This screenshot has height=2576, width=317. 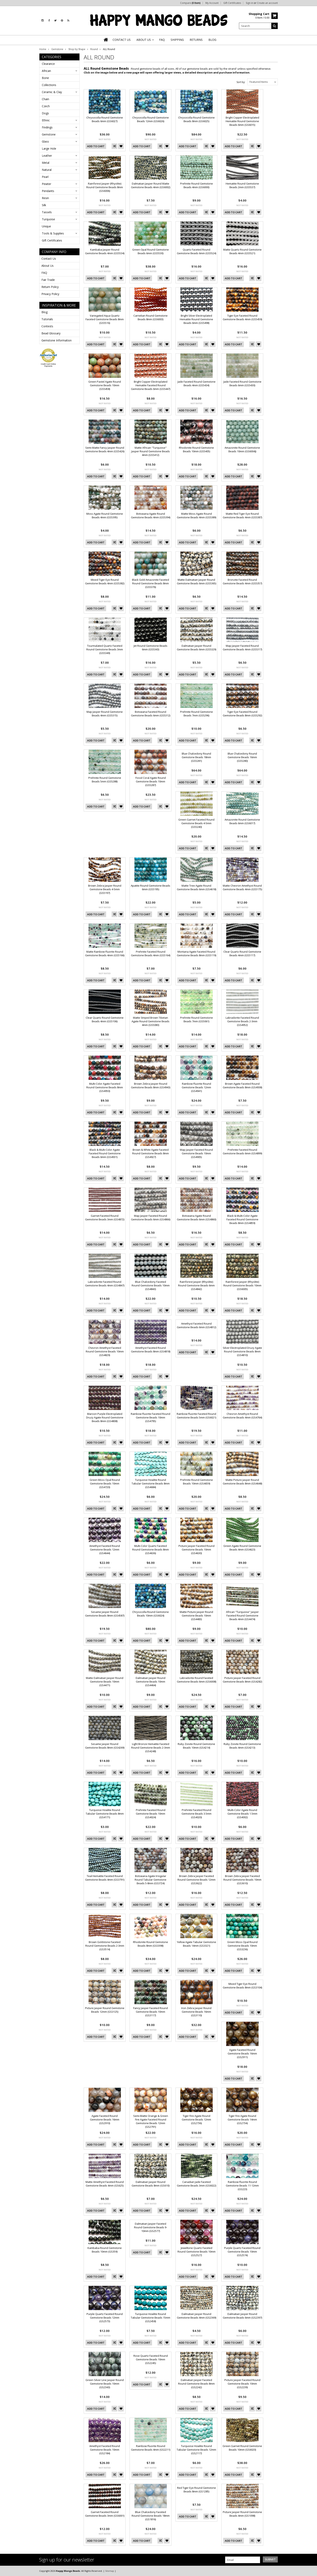 I want to click on Ethnic, so click(x=46, y=120).